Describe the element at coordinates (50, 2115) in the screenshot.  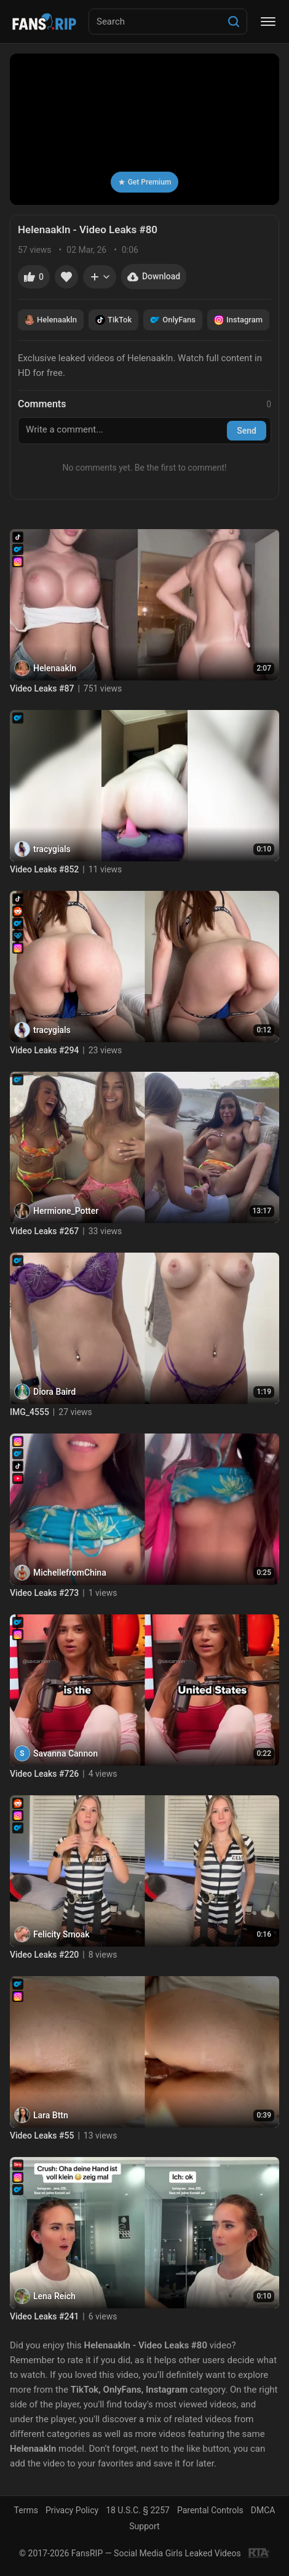
I see `Lara Bttn` at that location.